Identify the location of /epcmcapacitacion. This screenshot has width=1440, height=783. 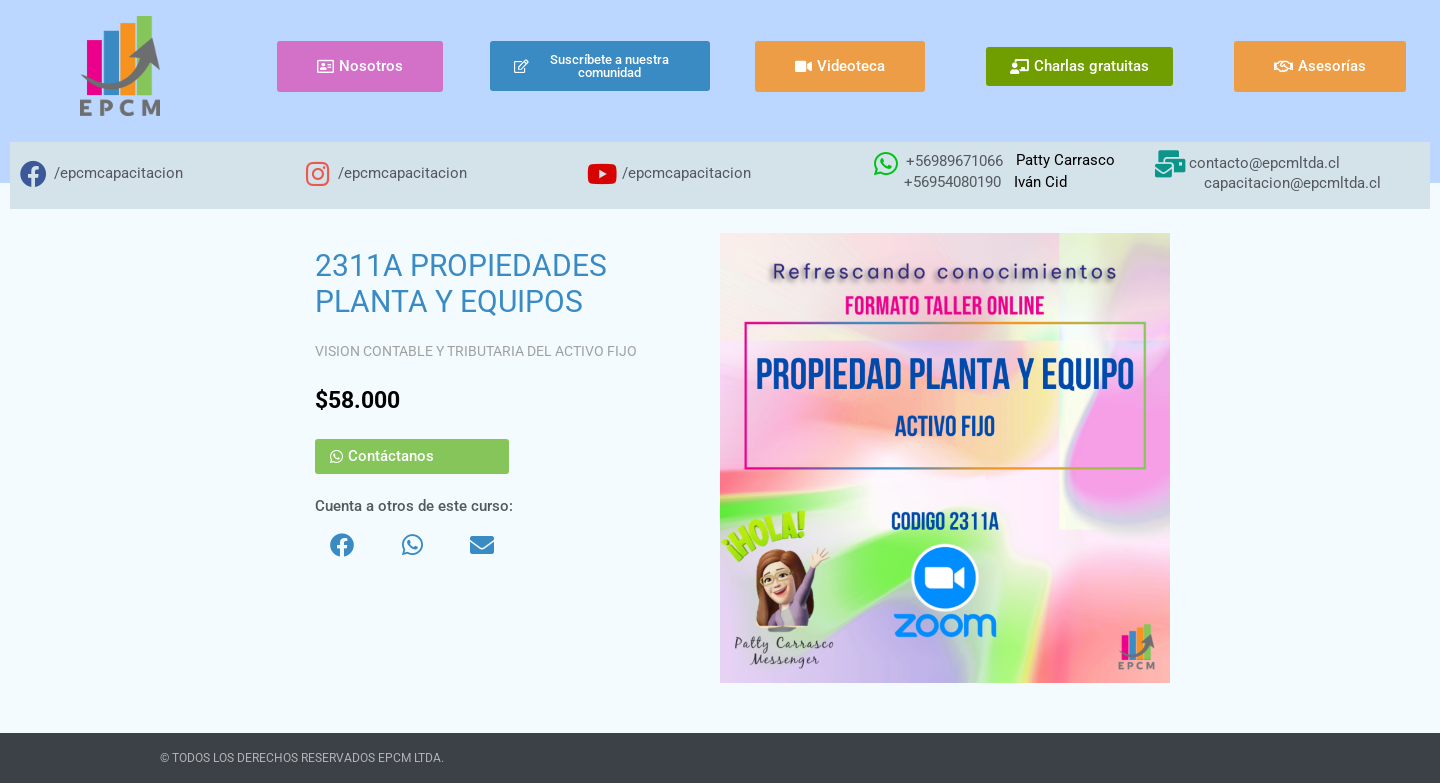
(118, 173).